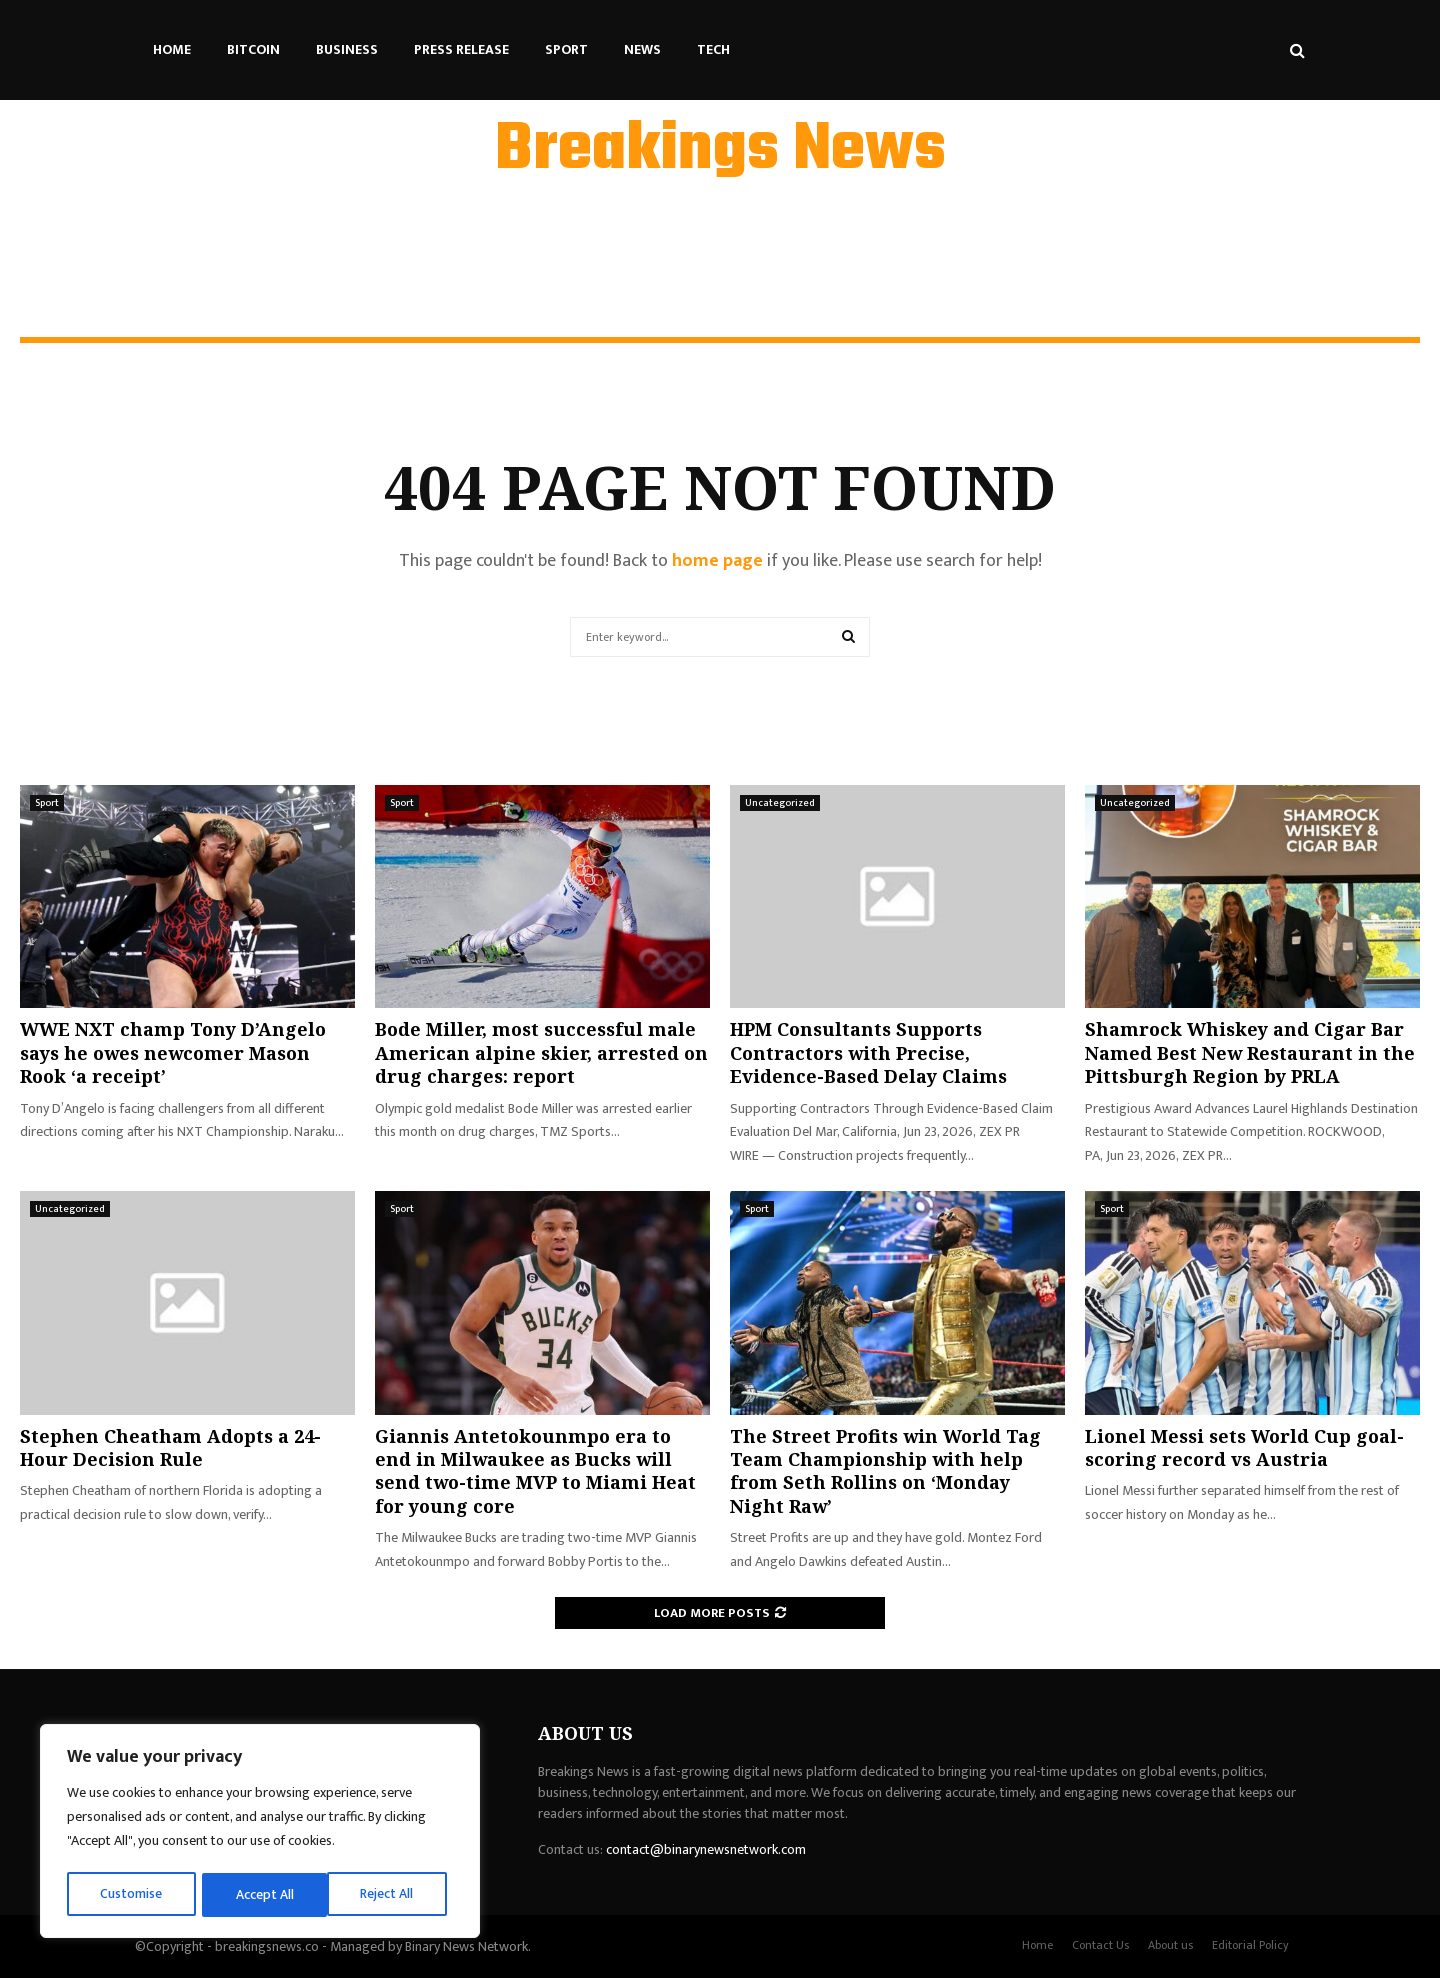 Image resolution: width=1440 pixels, height=1978 pixels. I want to click on Editorial Policy, so click(1250, 1945).